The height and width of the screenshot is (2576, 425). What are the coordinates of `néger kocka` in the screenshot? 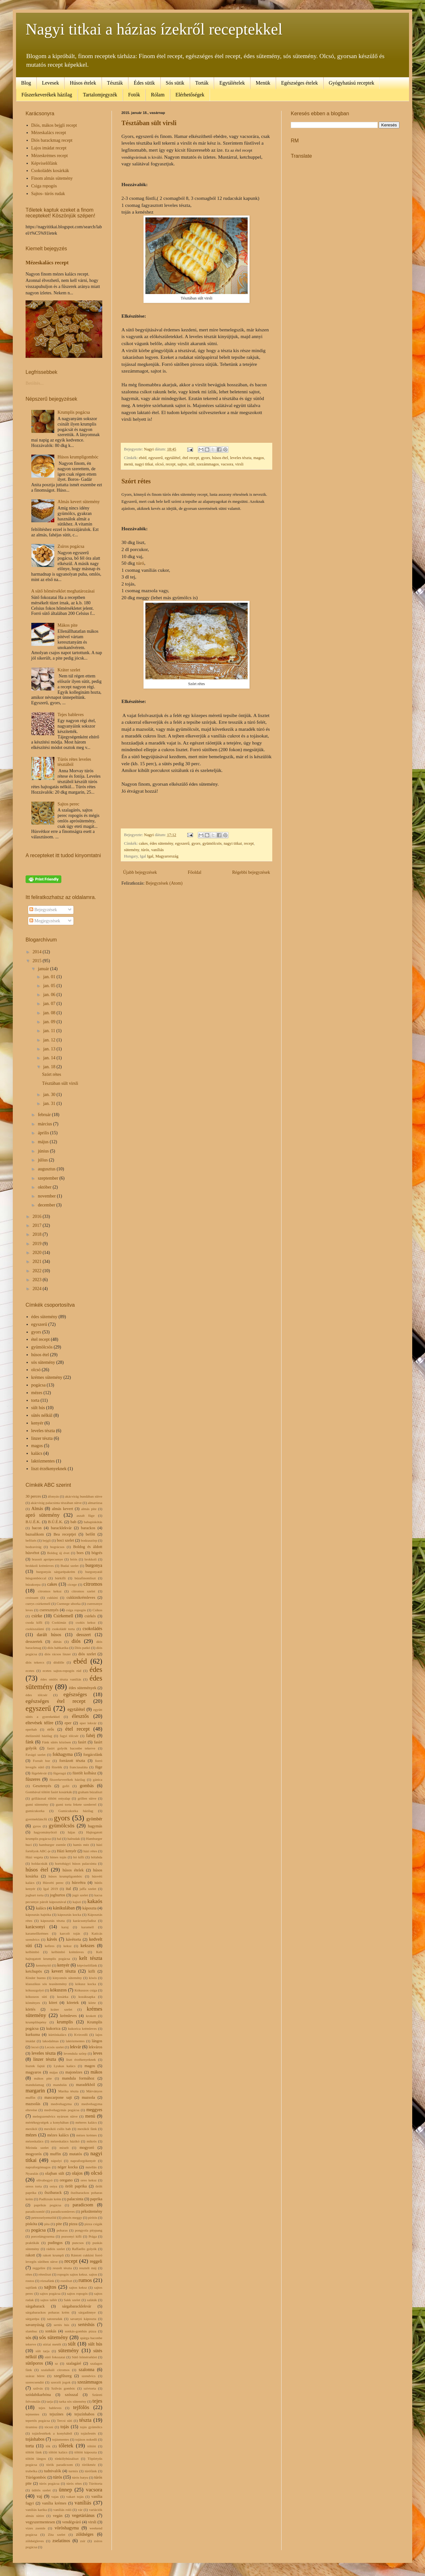 It's located at (68, 2167).